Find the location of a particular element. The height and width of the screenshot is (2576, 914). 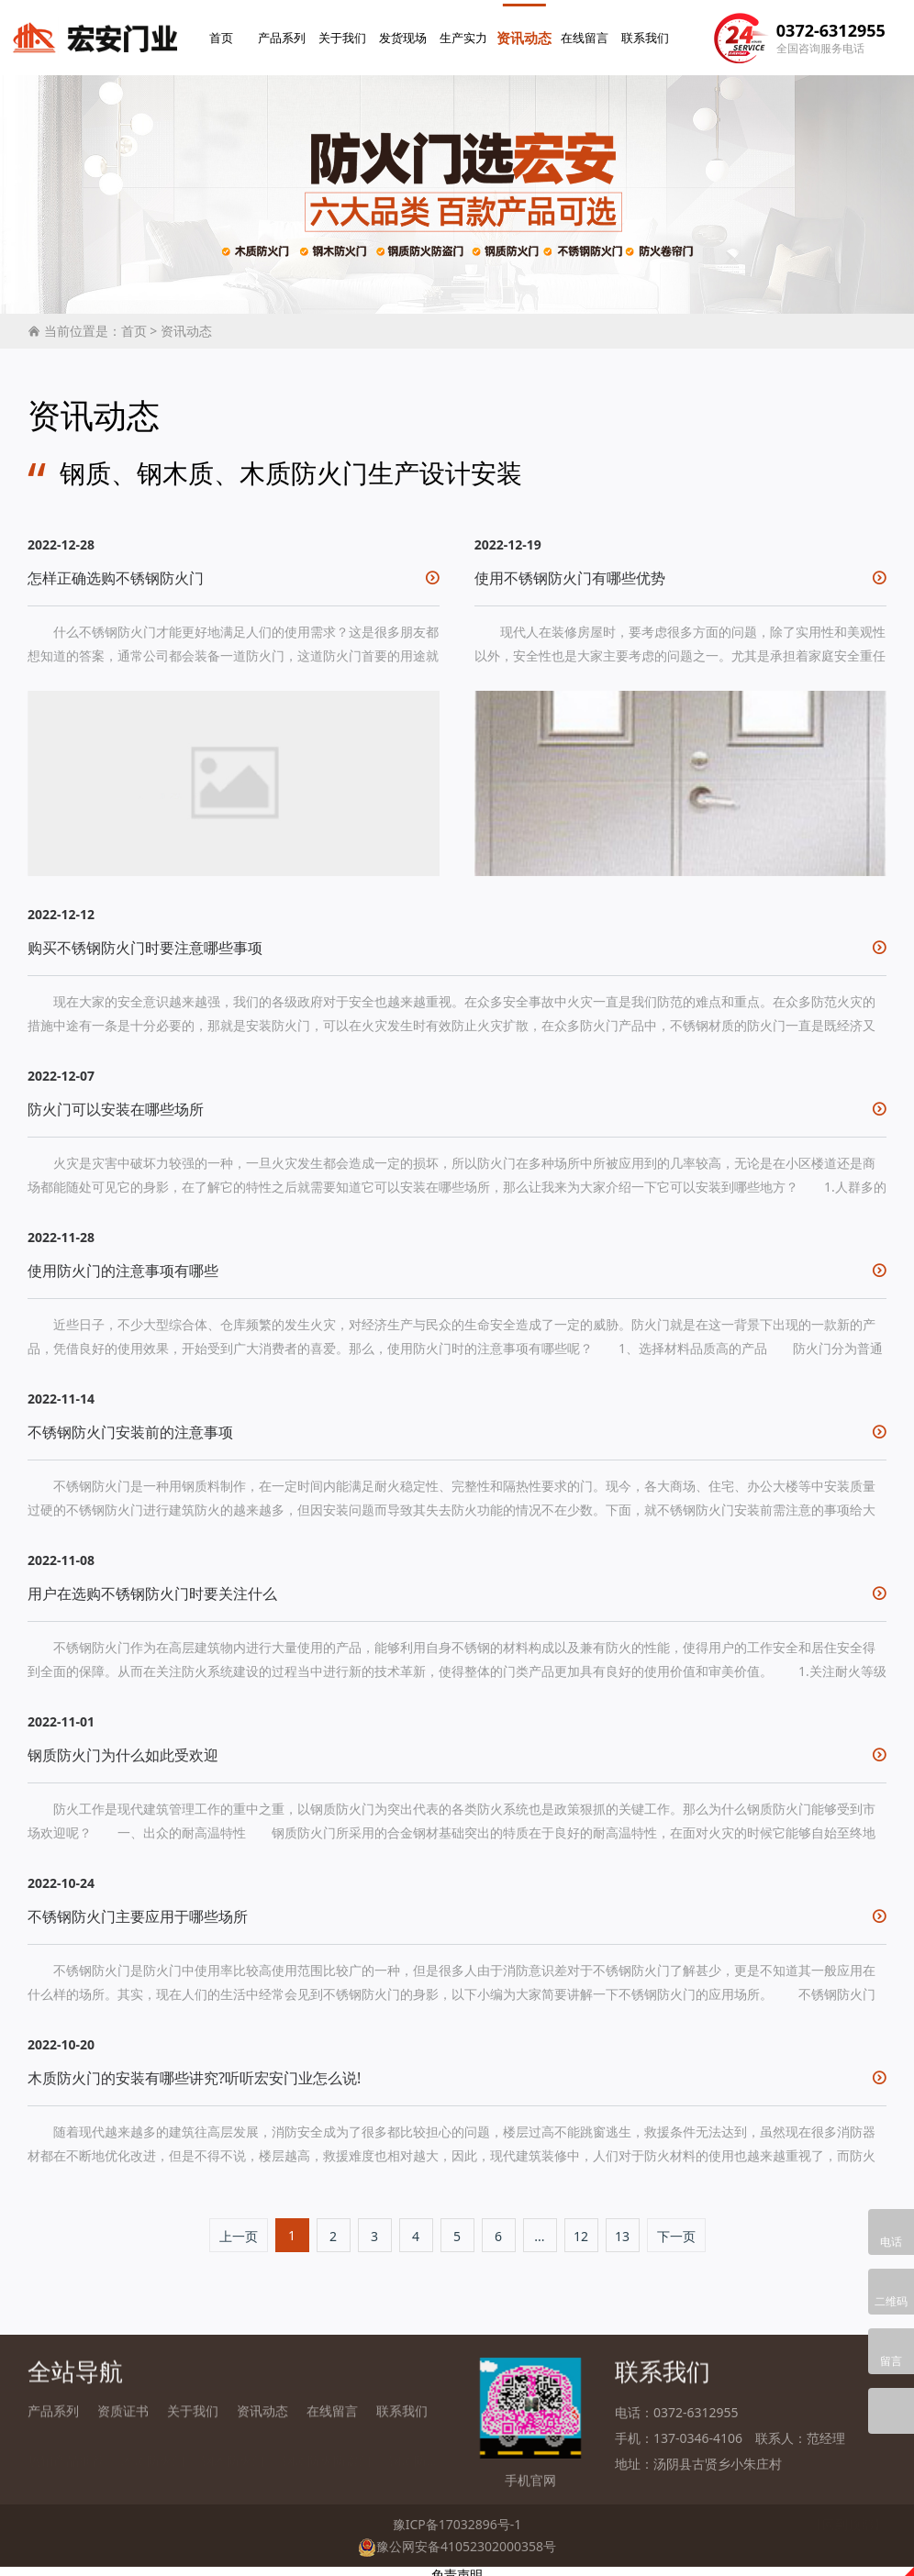

12 is located at coordinates (581, 2229).